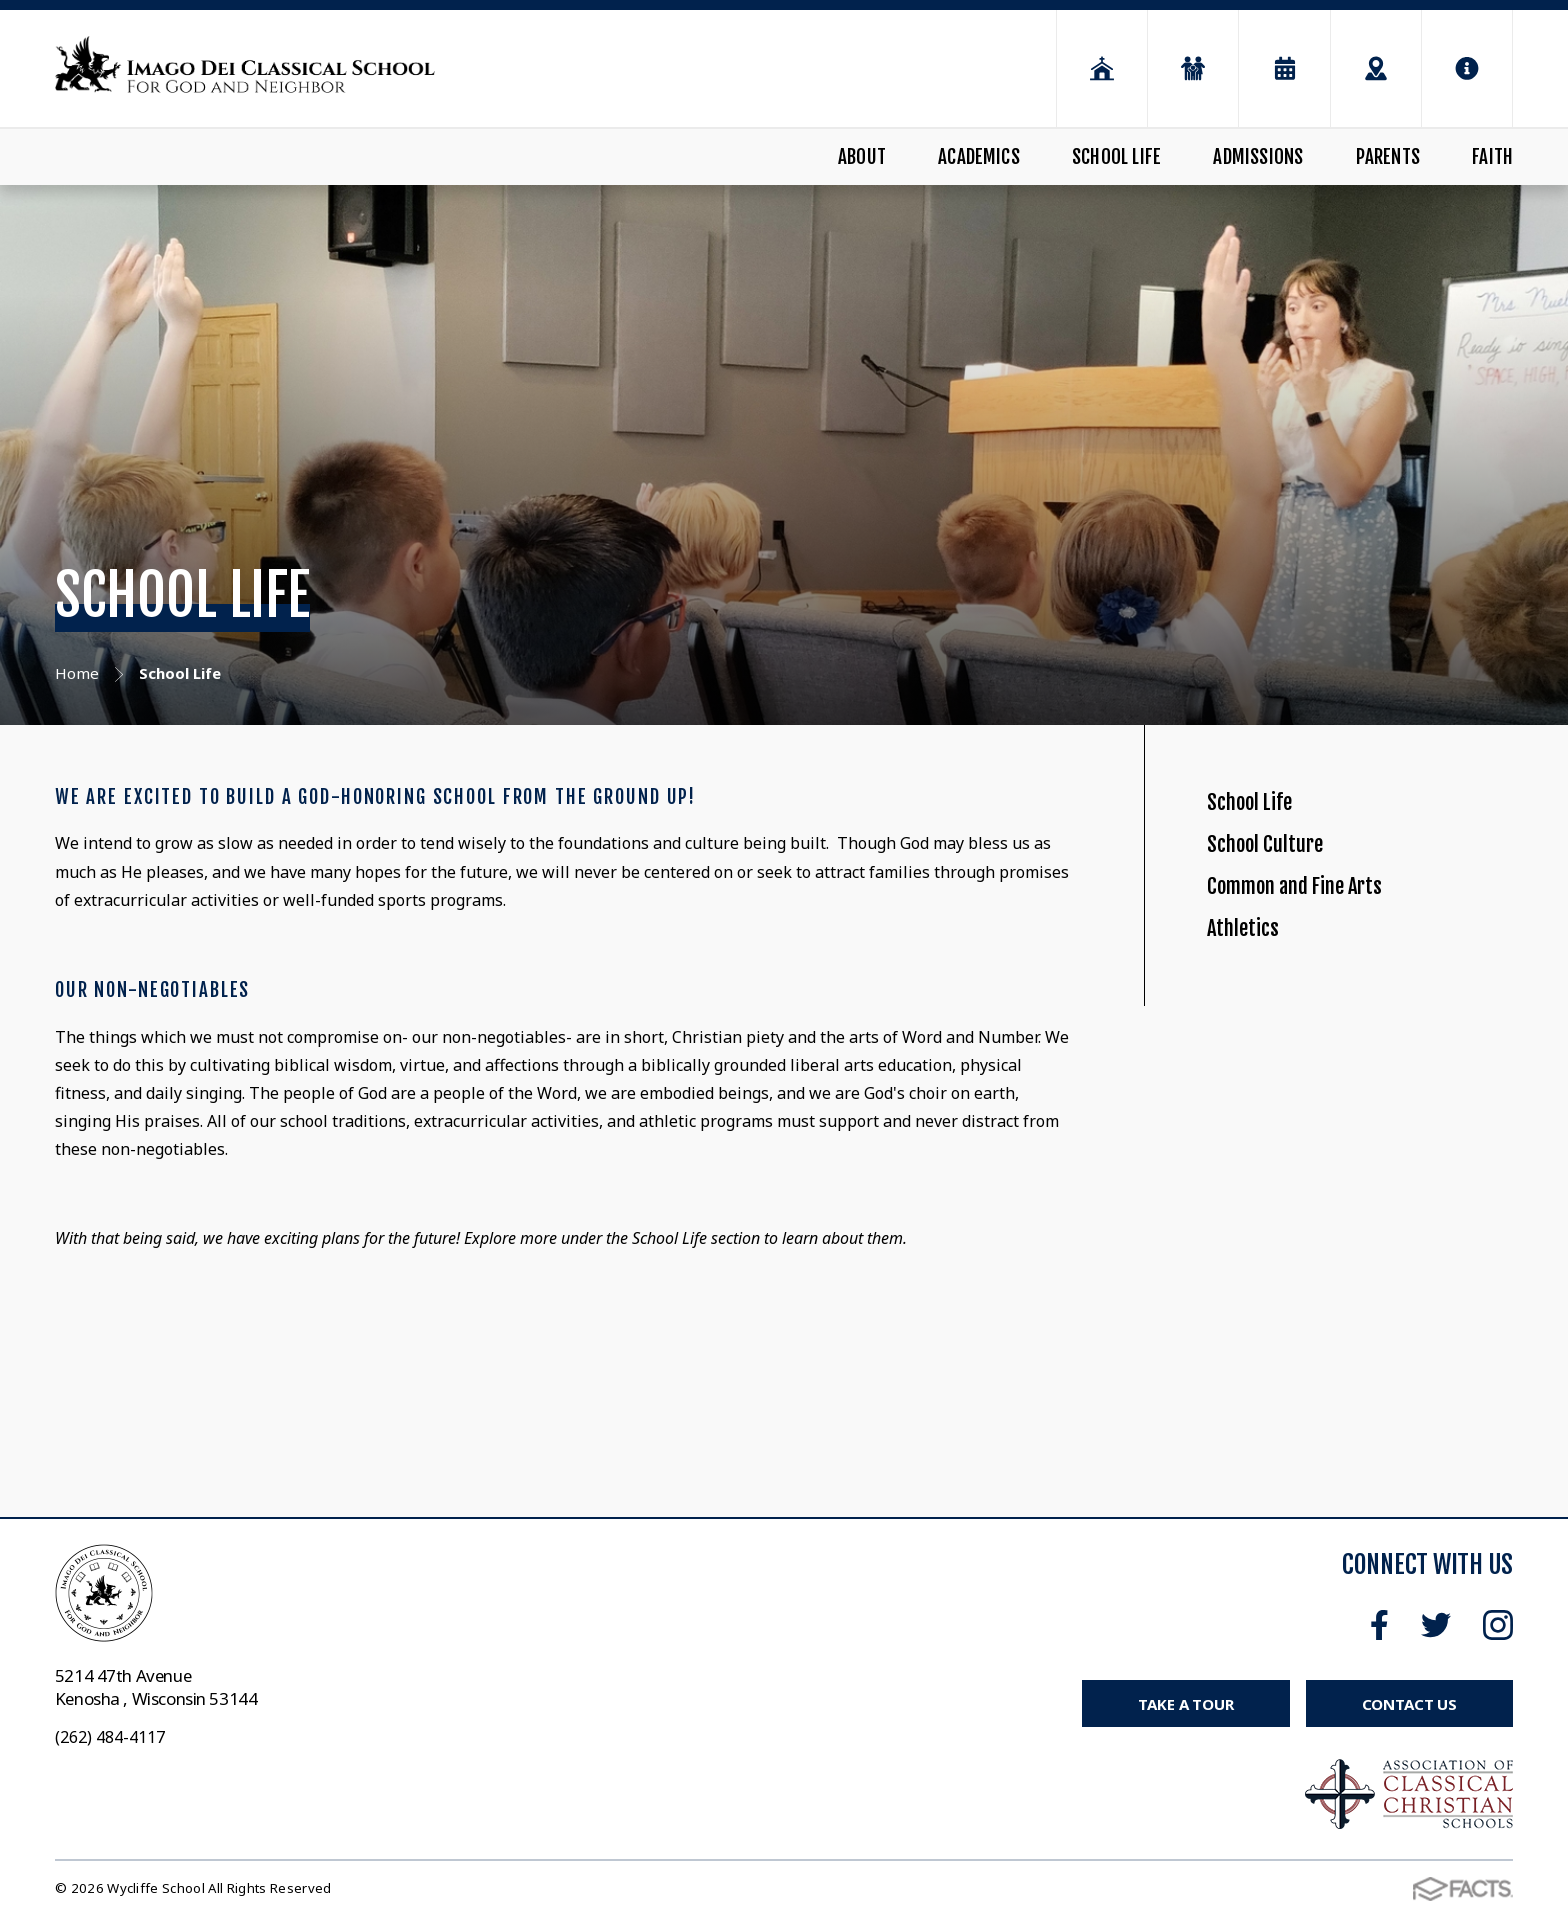 Image resolution: width=1568 pixels, height=1917 pixels. Describe the element at coordinates (1116, 157) in the screenshot. I see `School Life` at that location.